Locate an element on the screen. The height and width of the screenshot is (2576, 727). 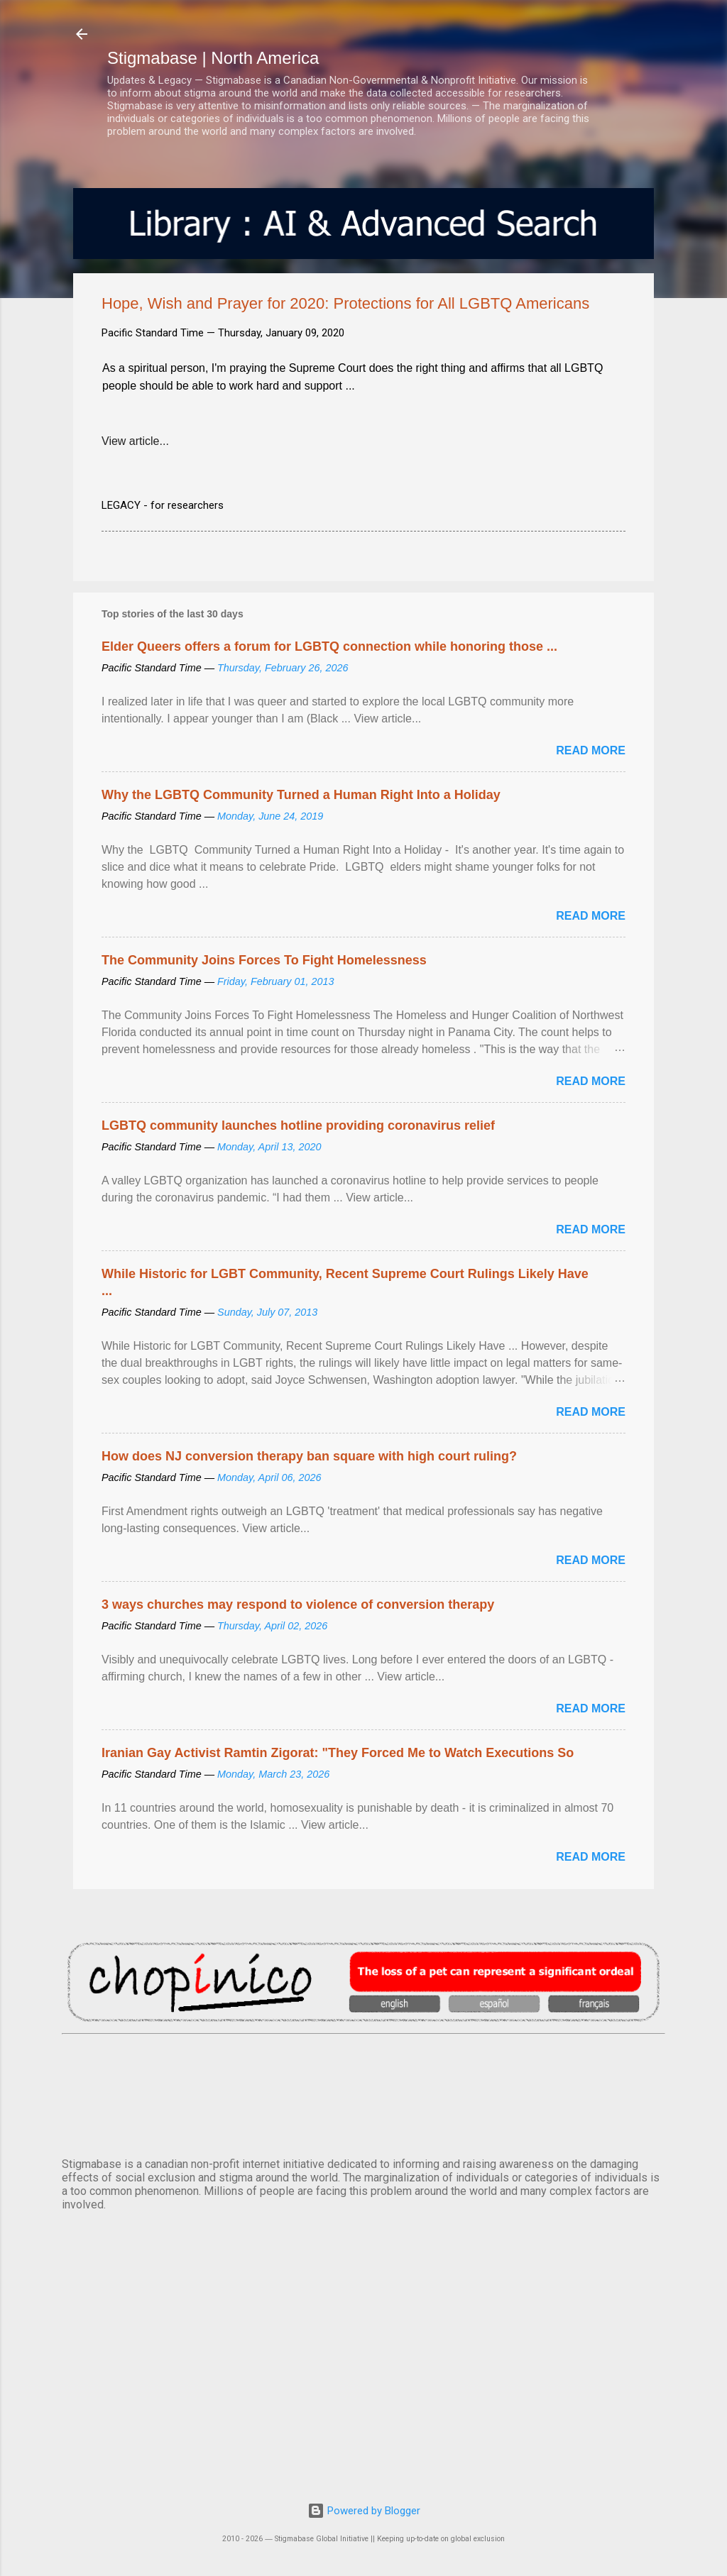
View article... is located at coordinates (135, 441).